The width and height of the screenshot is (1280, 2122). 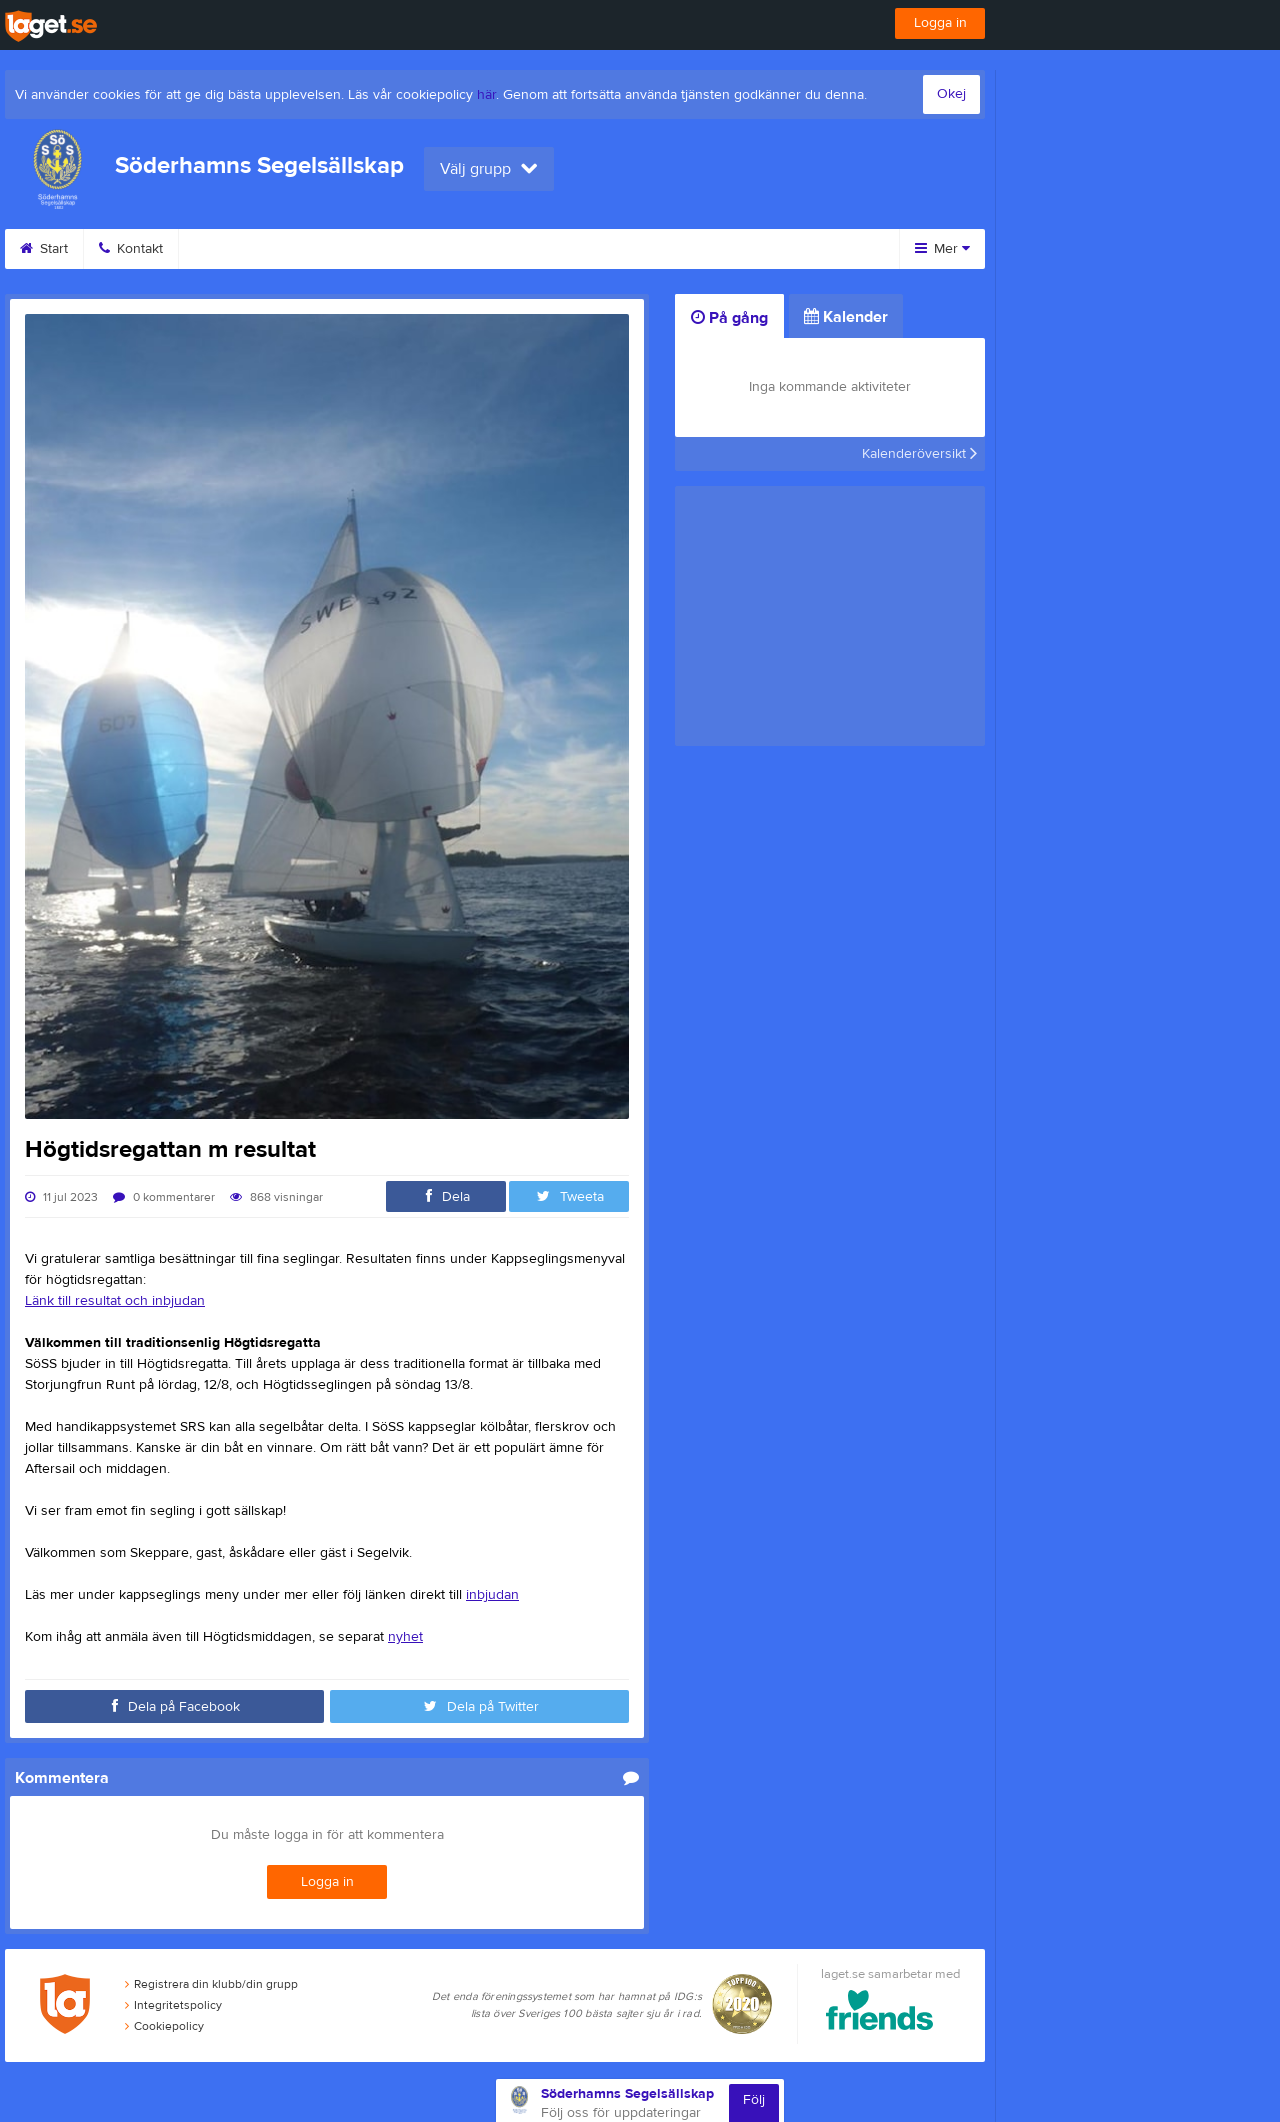 What do you see at coordinates (44, 249) in the screenshot?
I see `Start` at bounding box center [44, 249].